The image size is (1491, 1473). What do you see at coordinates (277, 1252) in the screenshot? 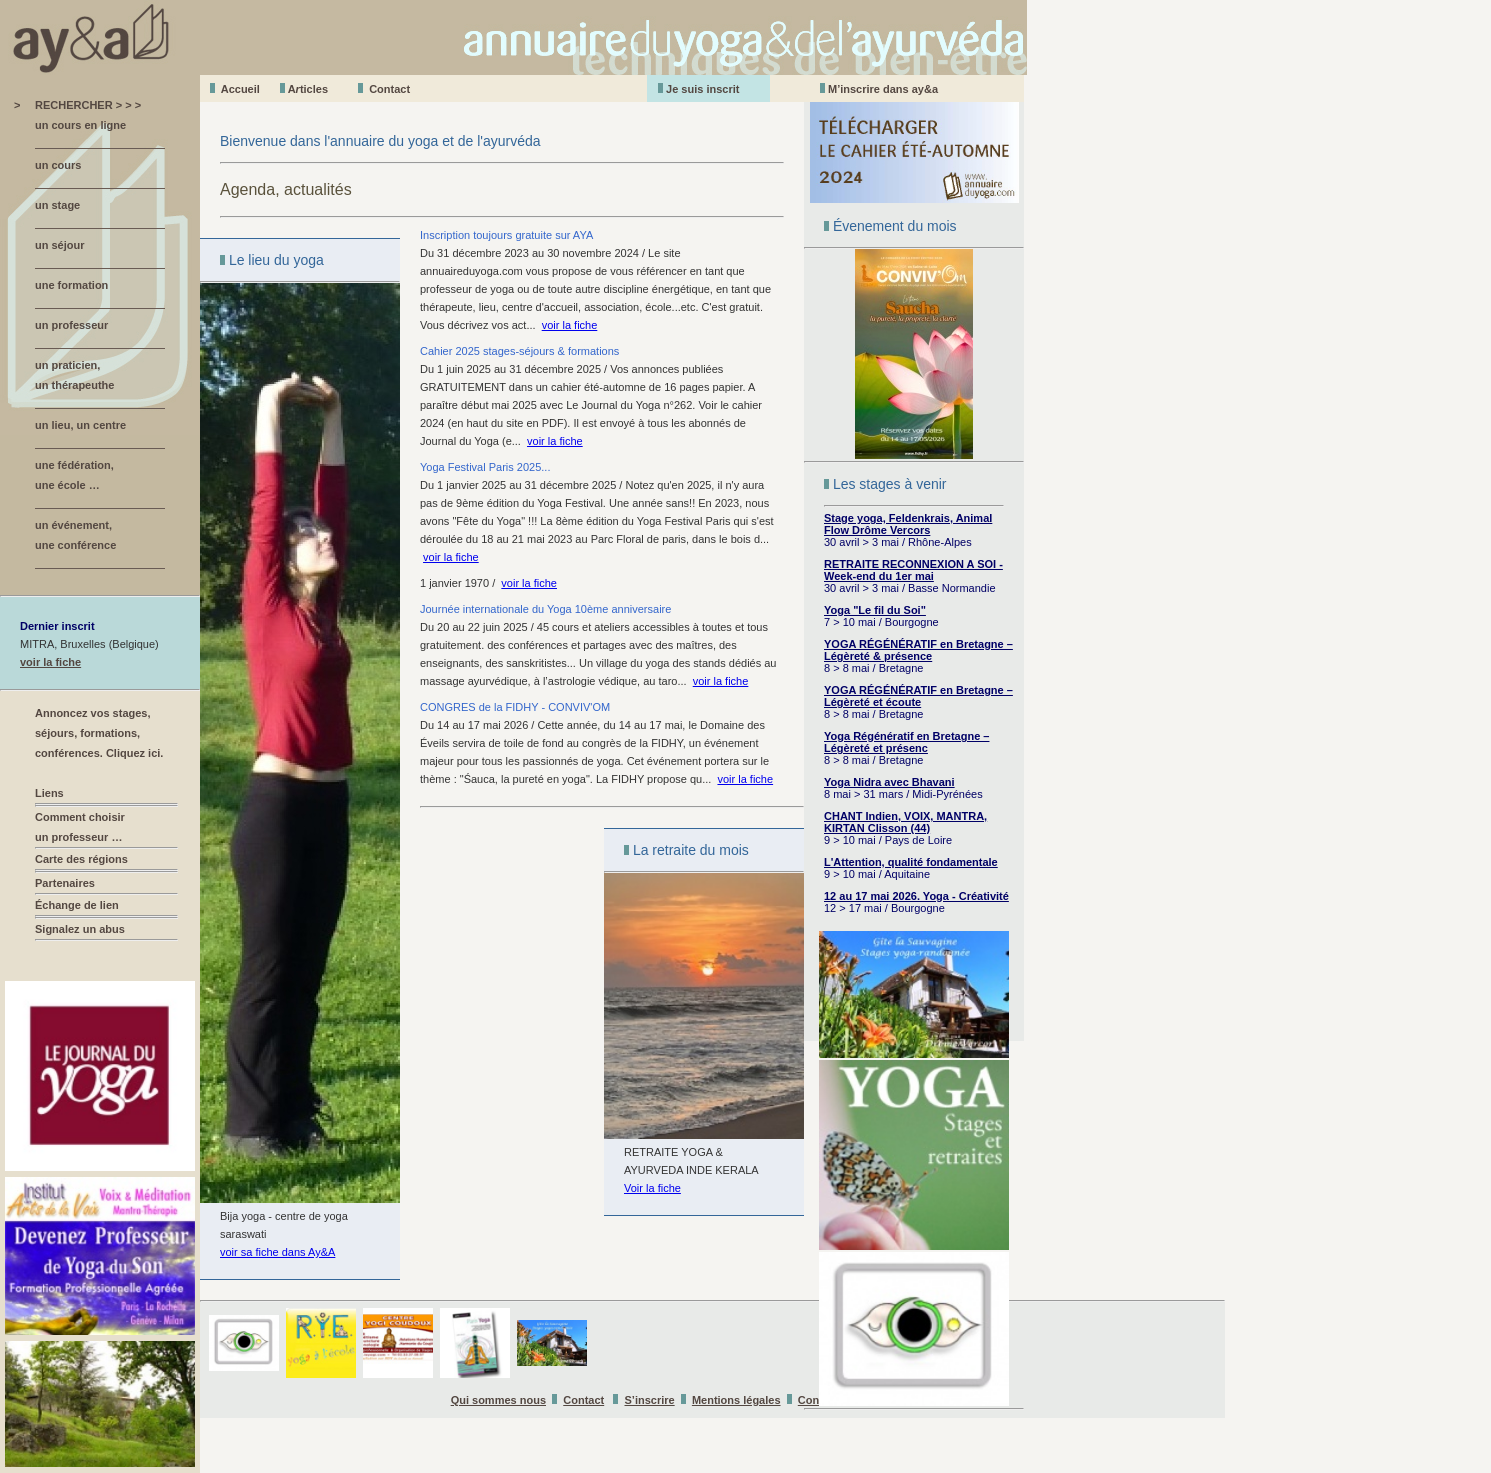
I see `voir sa fiche dans Ay&A` at bounding box center [277, 1252].